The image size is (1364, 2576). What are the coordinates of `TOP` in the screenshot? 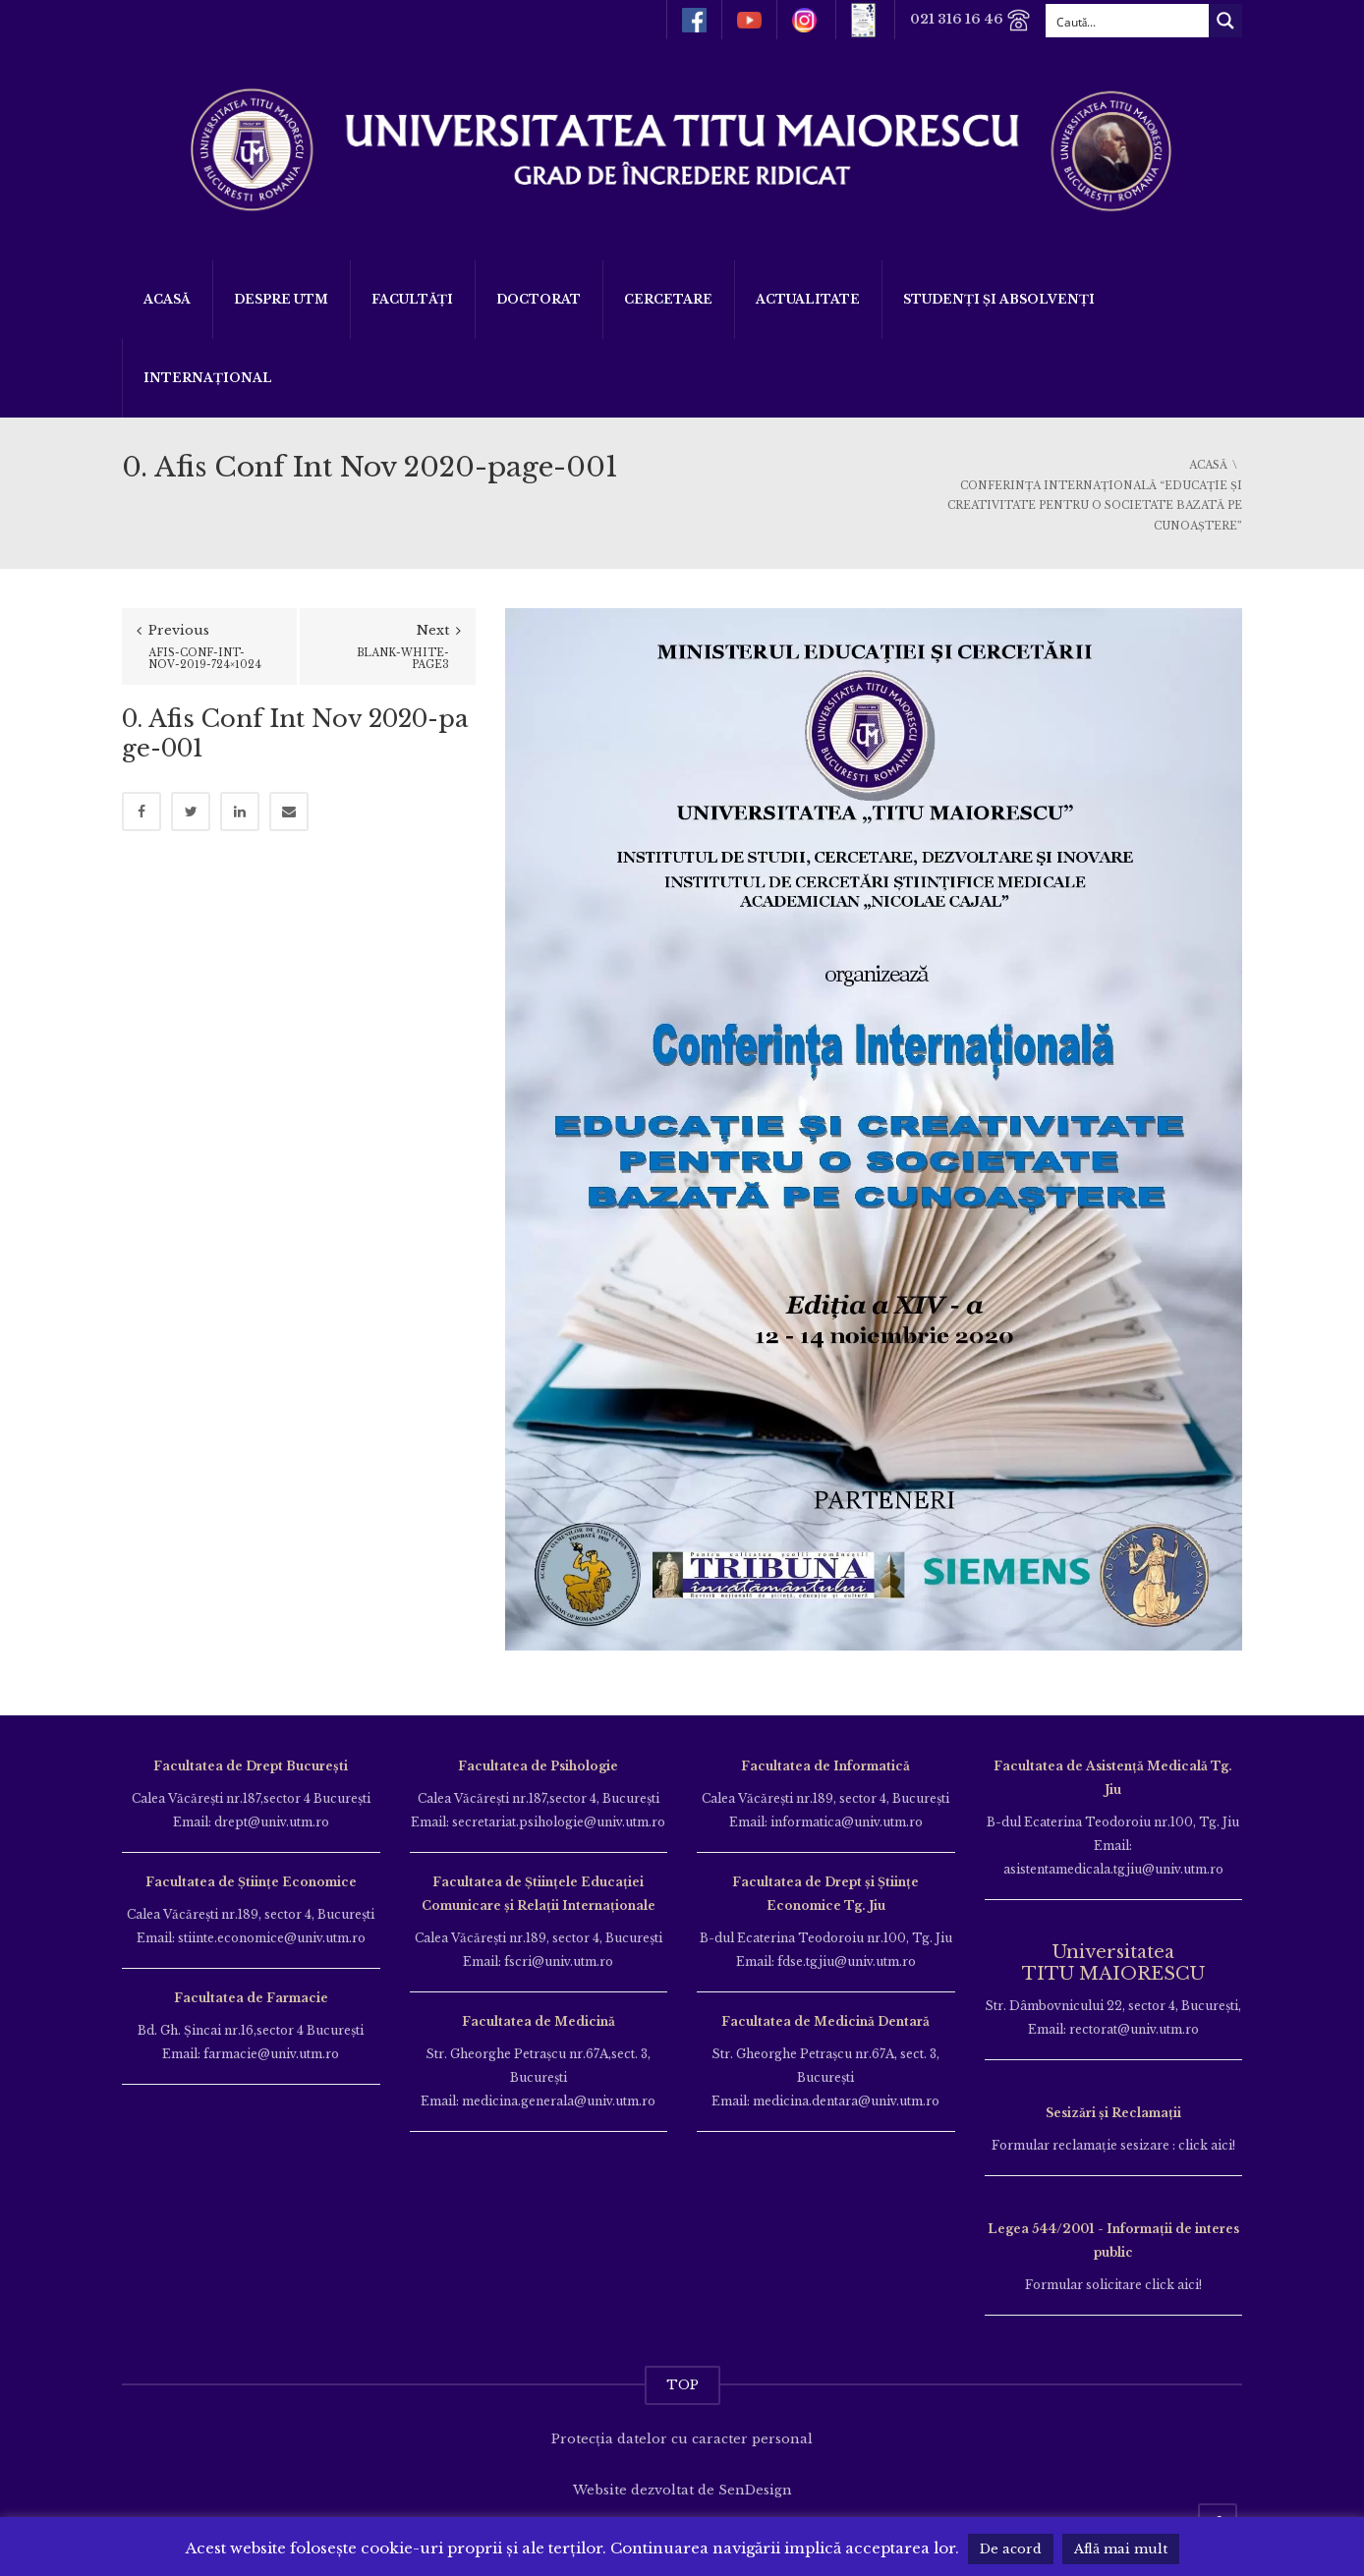 It's located at (682, 2385).